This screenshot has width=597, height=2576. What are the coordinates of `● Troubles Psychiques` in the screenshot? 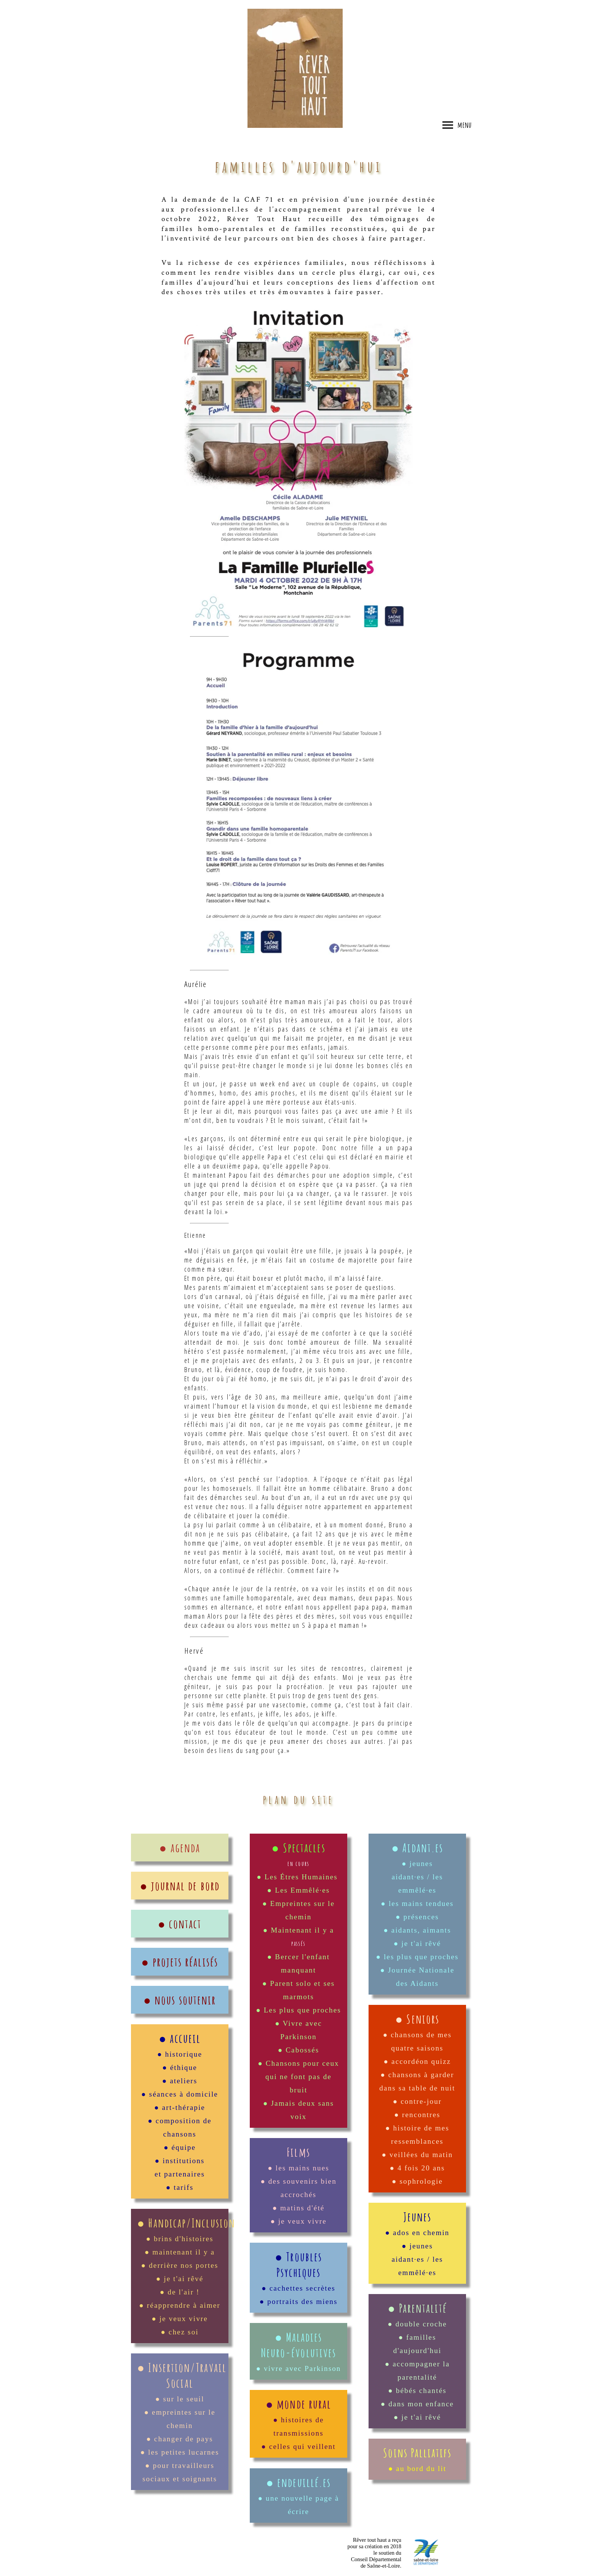 It's located at (298, 2264).